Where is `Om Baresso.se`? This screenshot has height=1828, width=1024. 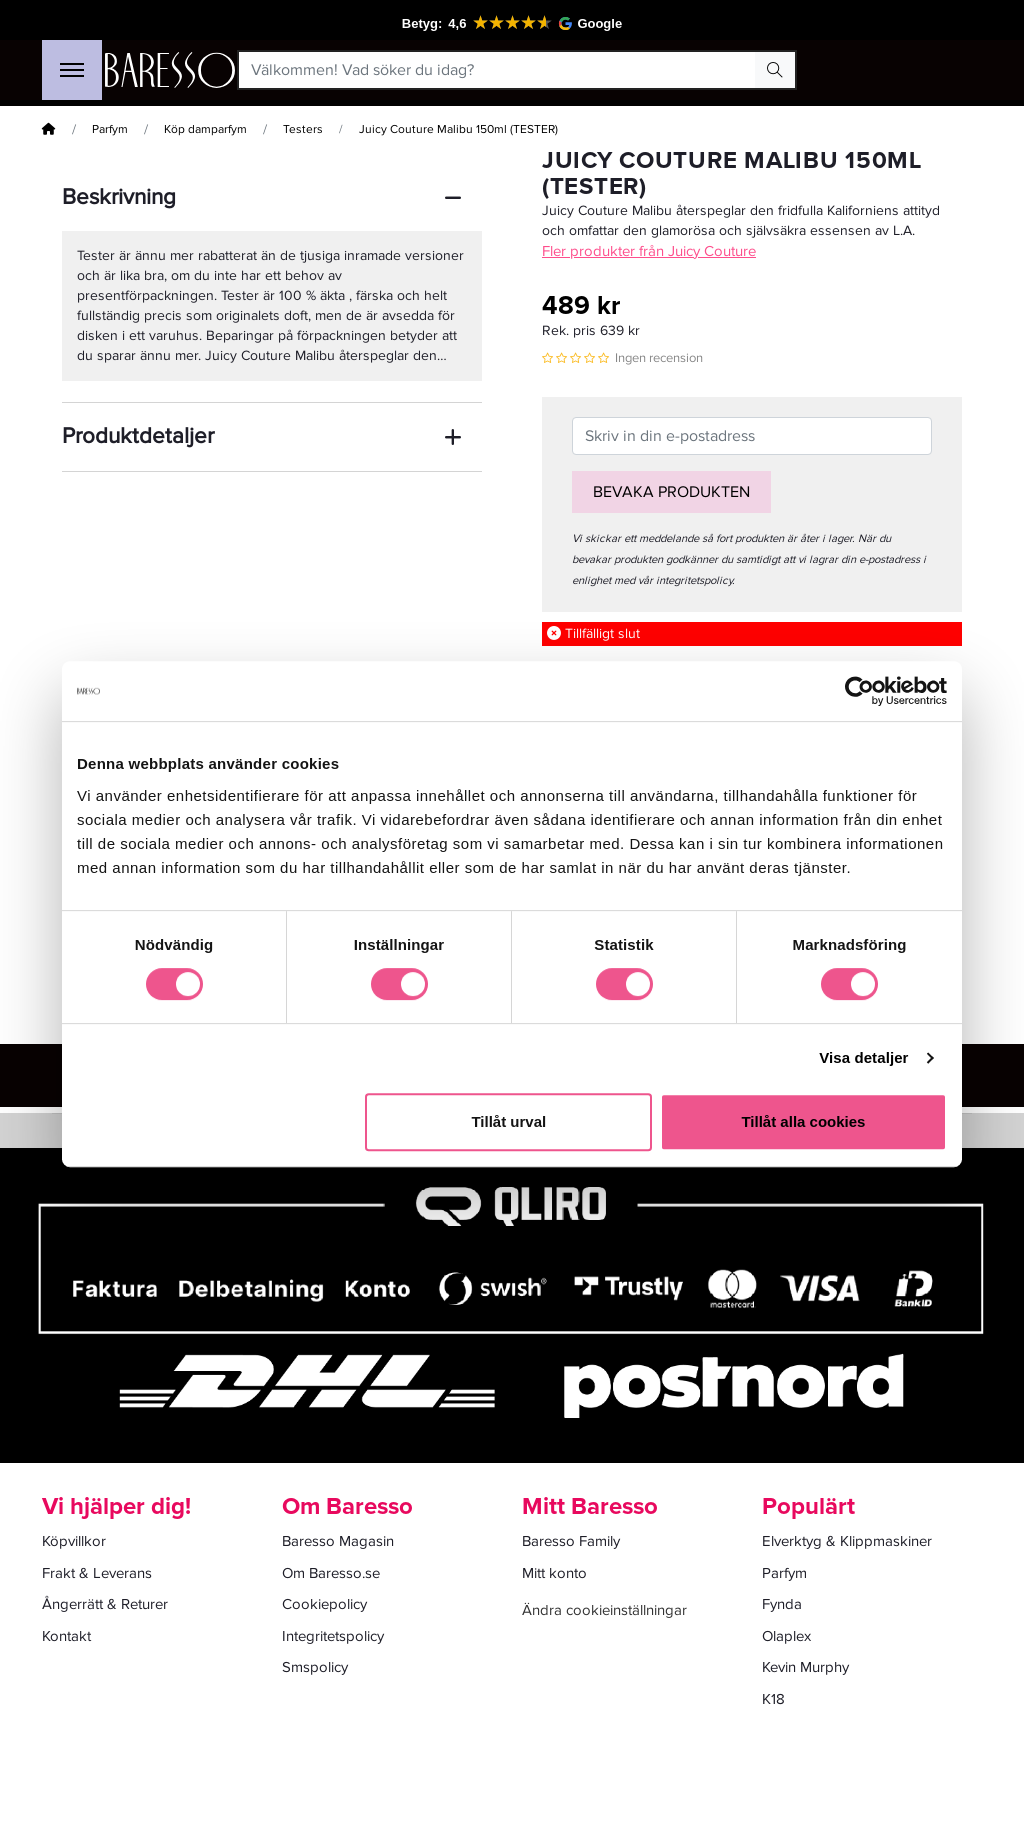
Om Baresso.se is located at coordinates (331, 1573).